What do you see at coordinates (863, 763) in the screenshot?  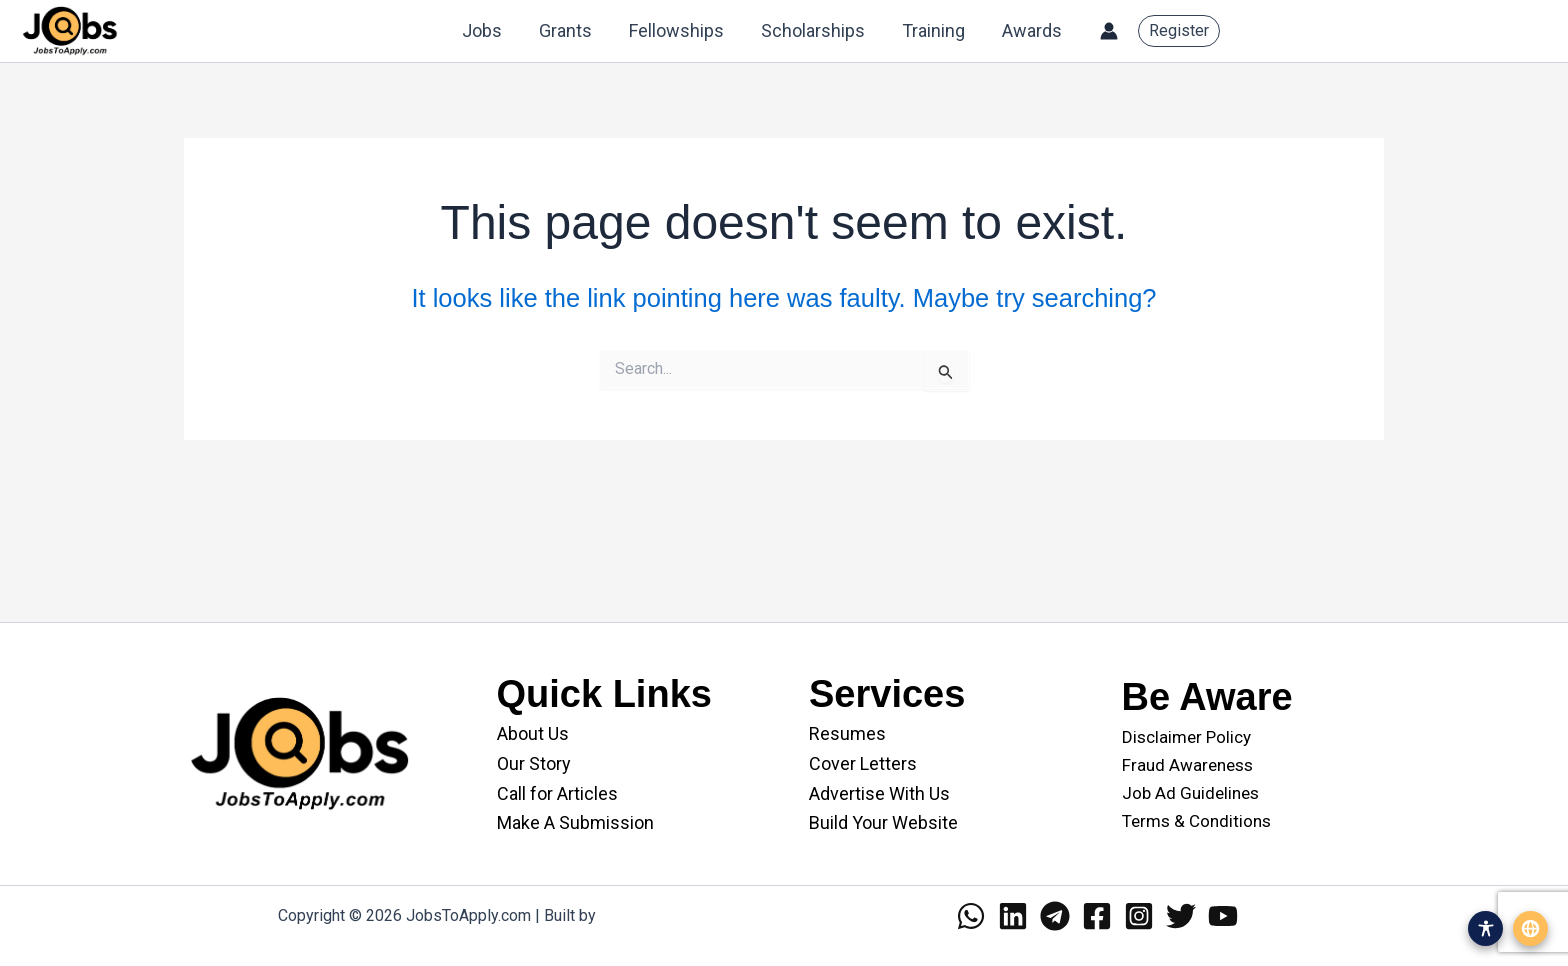 I see `Cover Letters` at bounding box center [863, 763].